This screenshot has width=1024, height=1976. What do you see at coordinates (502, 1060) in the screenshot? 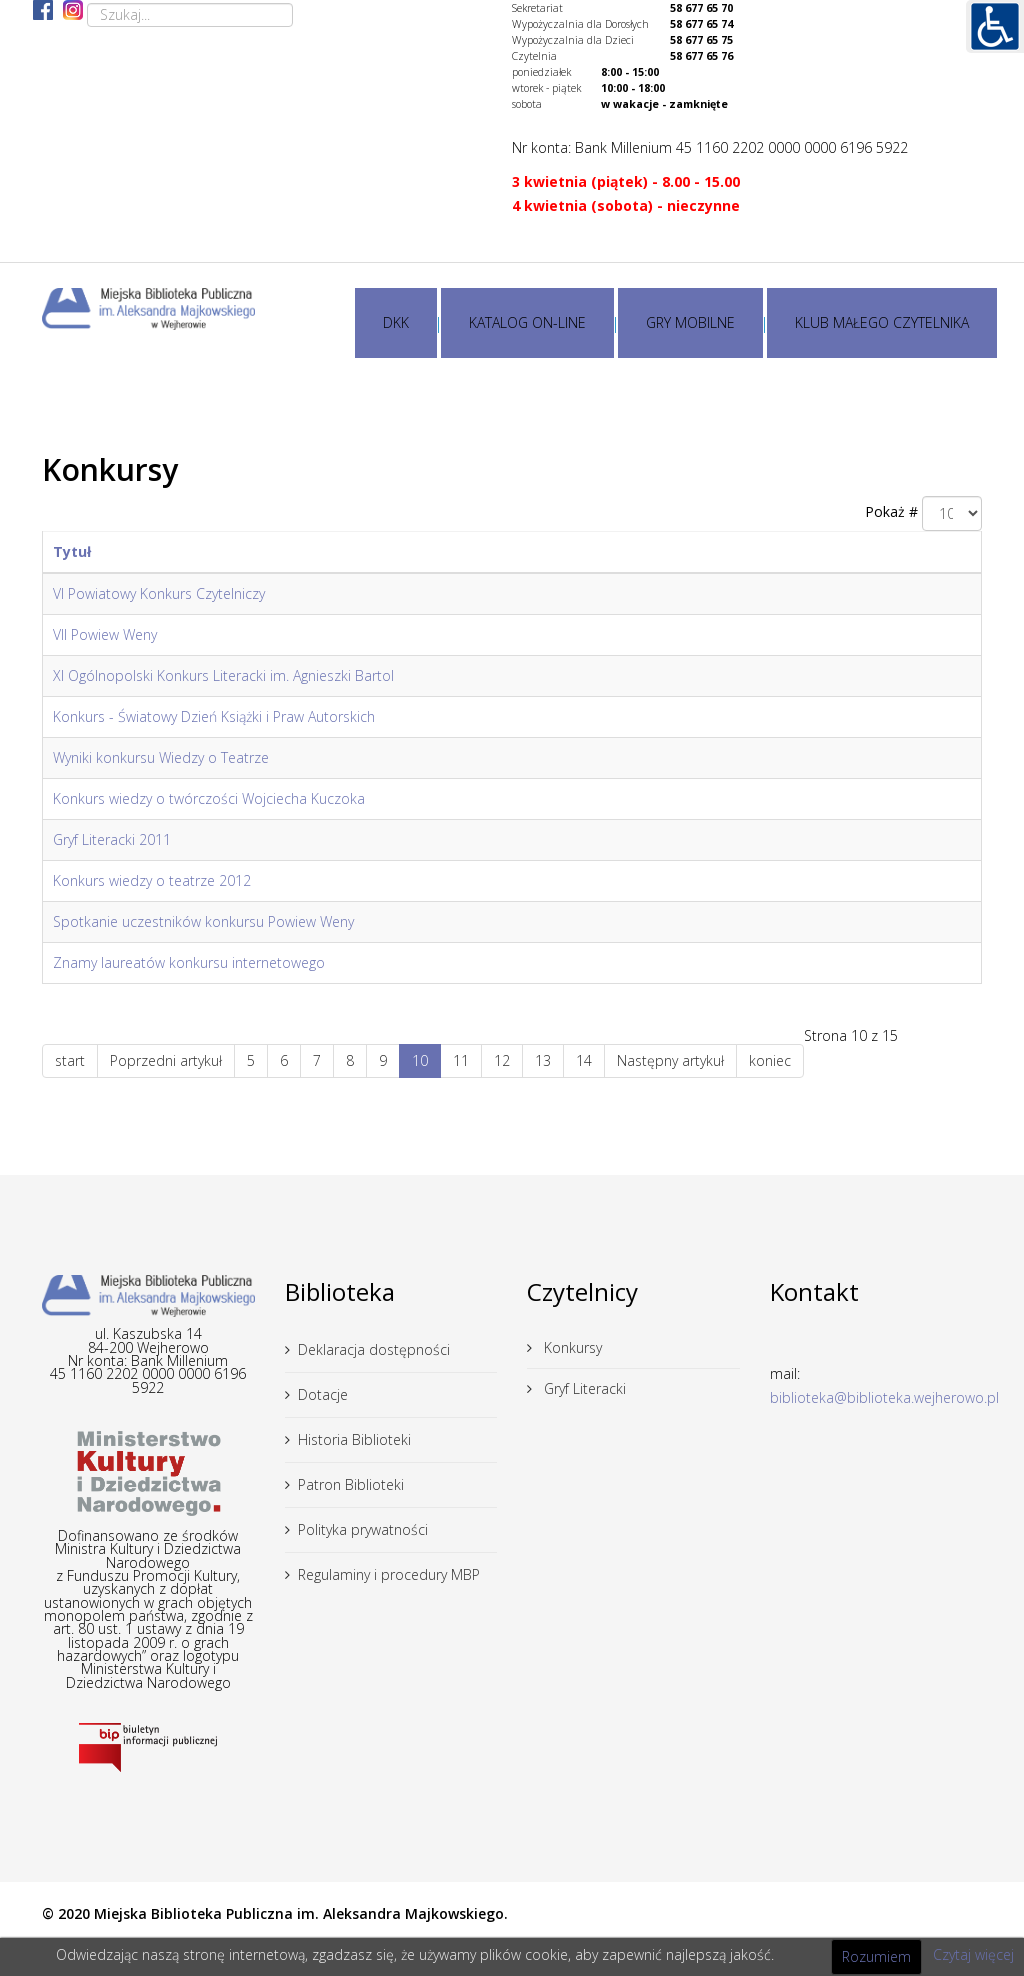
I see `12` at bounding box center [502, 1060].